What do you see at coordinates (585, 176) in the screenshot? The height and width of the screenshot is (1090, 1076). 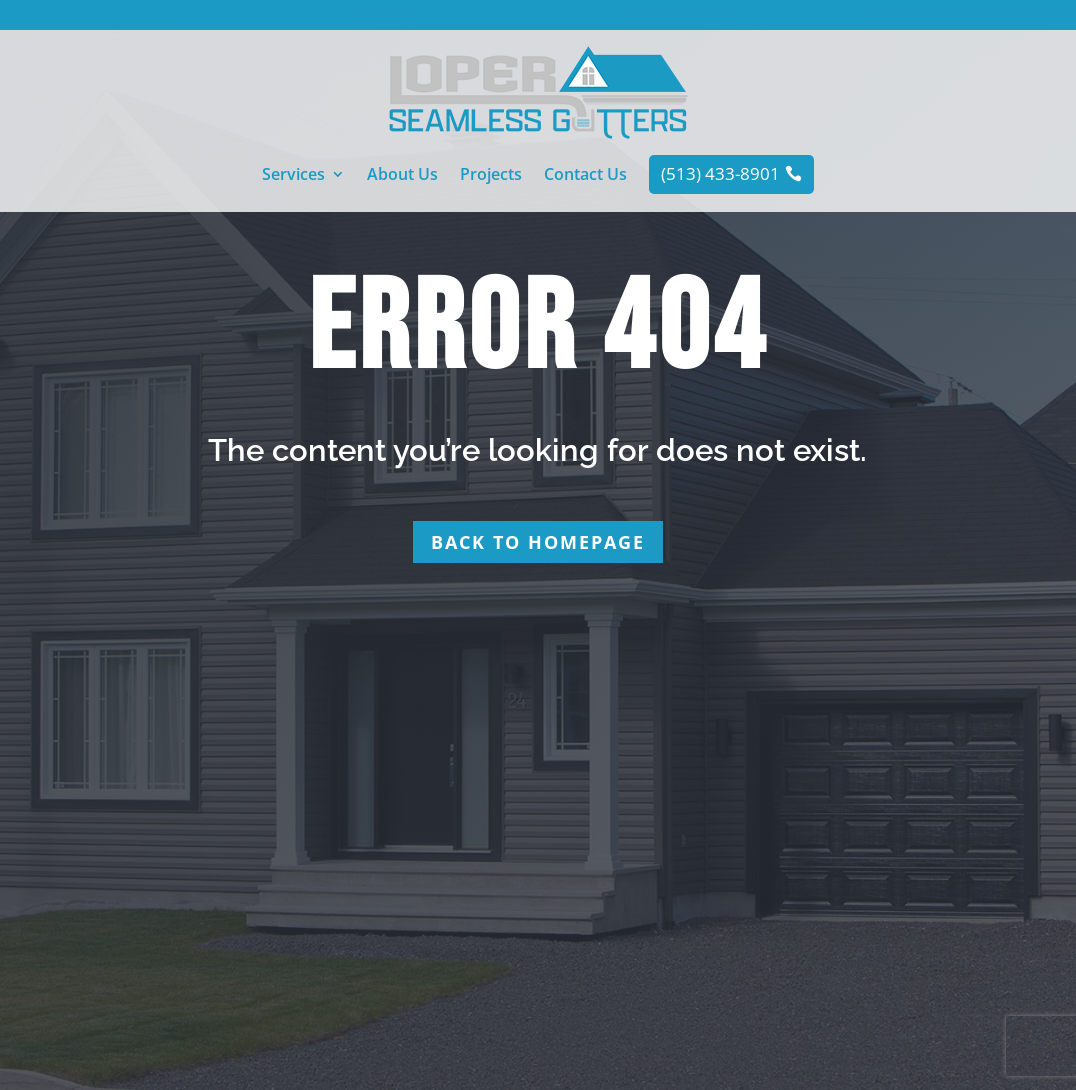 I see `Contact Us` at bounding box center [585, 176].